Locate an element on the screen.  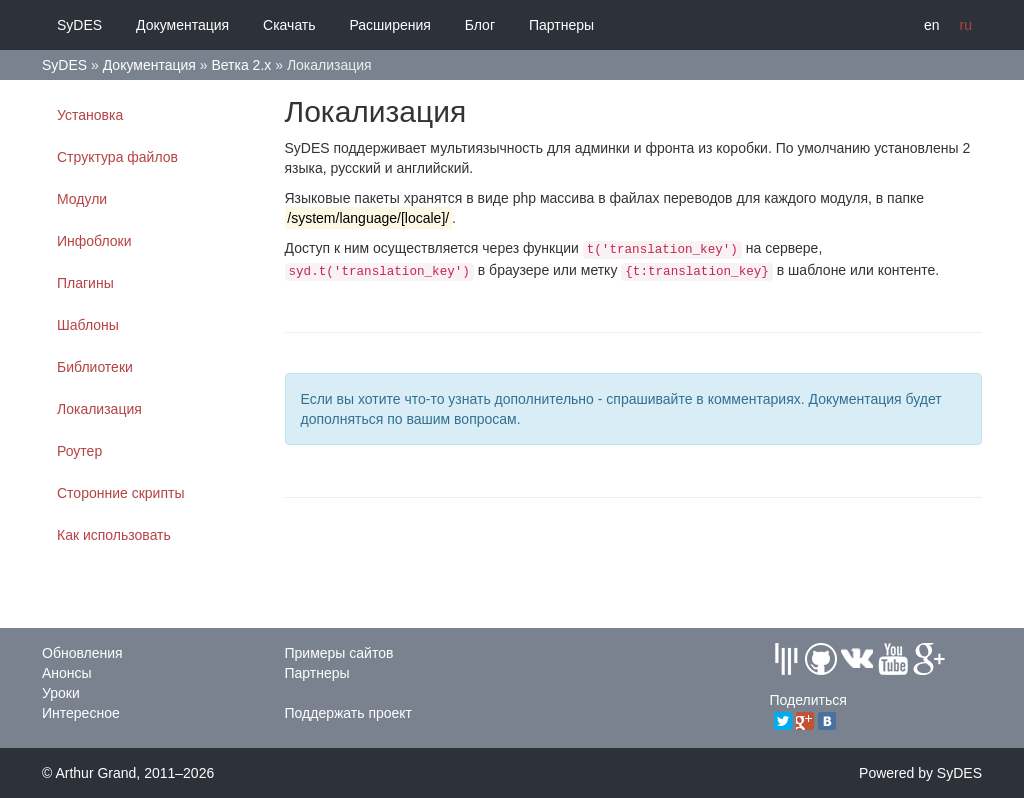
Инфоблоки is located at coordinates (94, 241).